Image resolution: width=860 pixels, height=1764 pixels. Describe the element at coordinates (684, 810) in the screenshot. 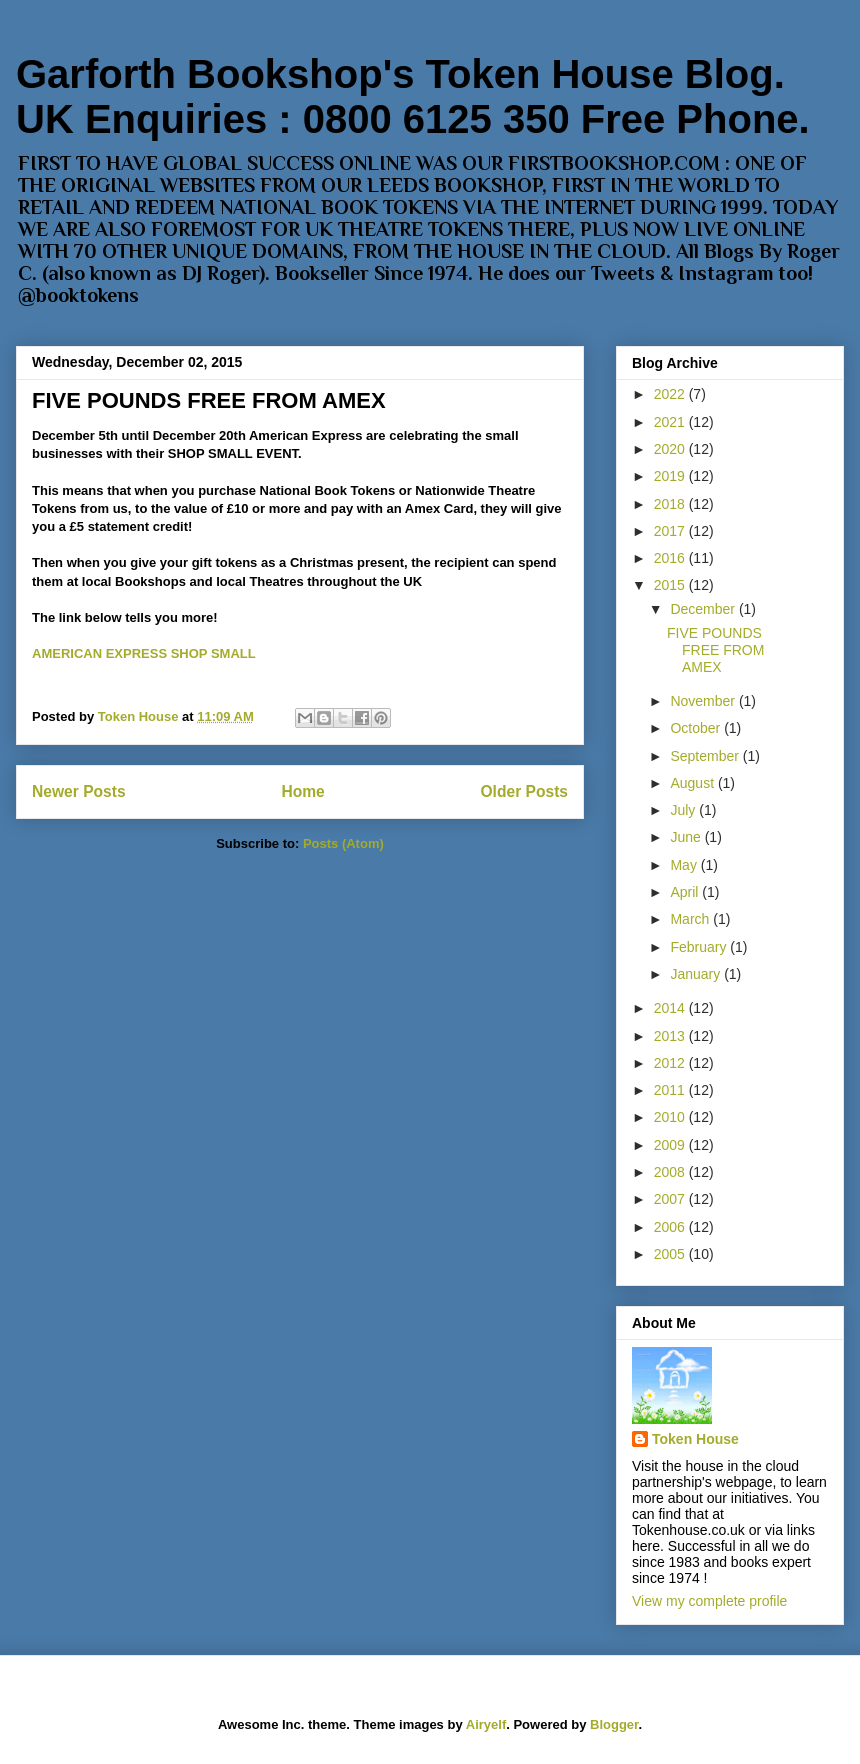

I see `July` at that location.